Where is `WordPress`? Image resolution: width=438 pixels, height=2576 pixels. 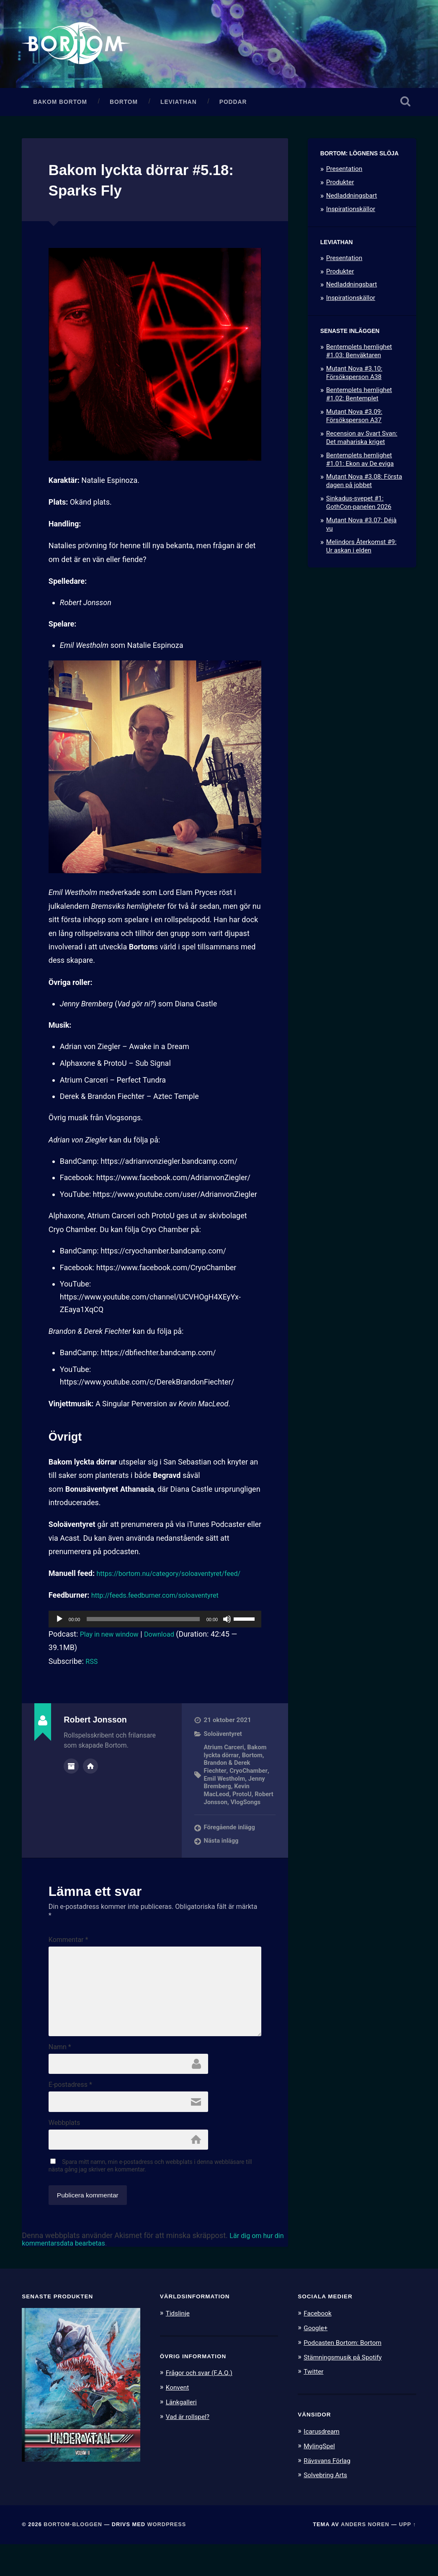 WordPress is located at coordinates (166, 2556).